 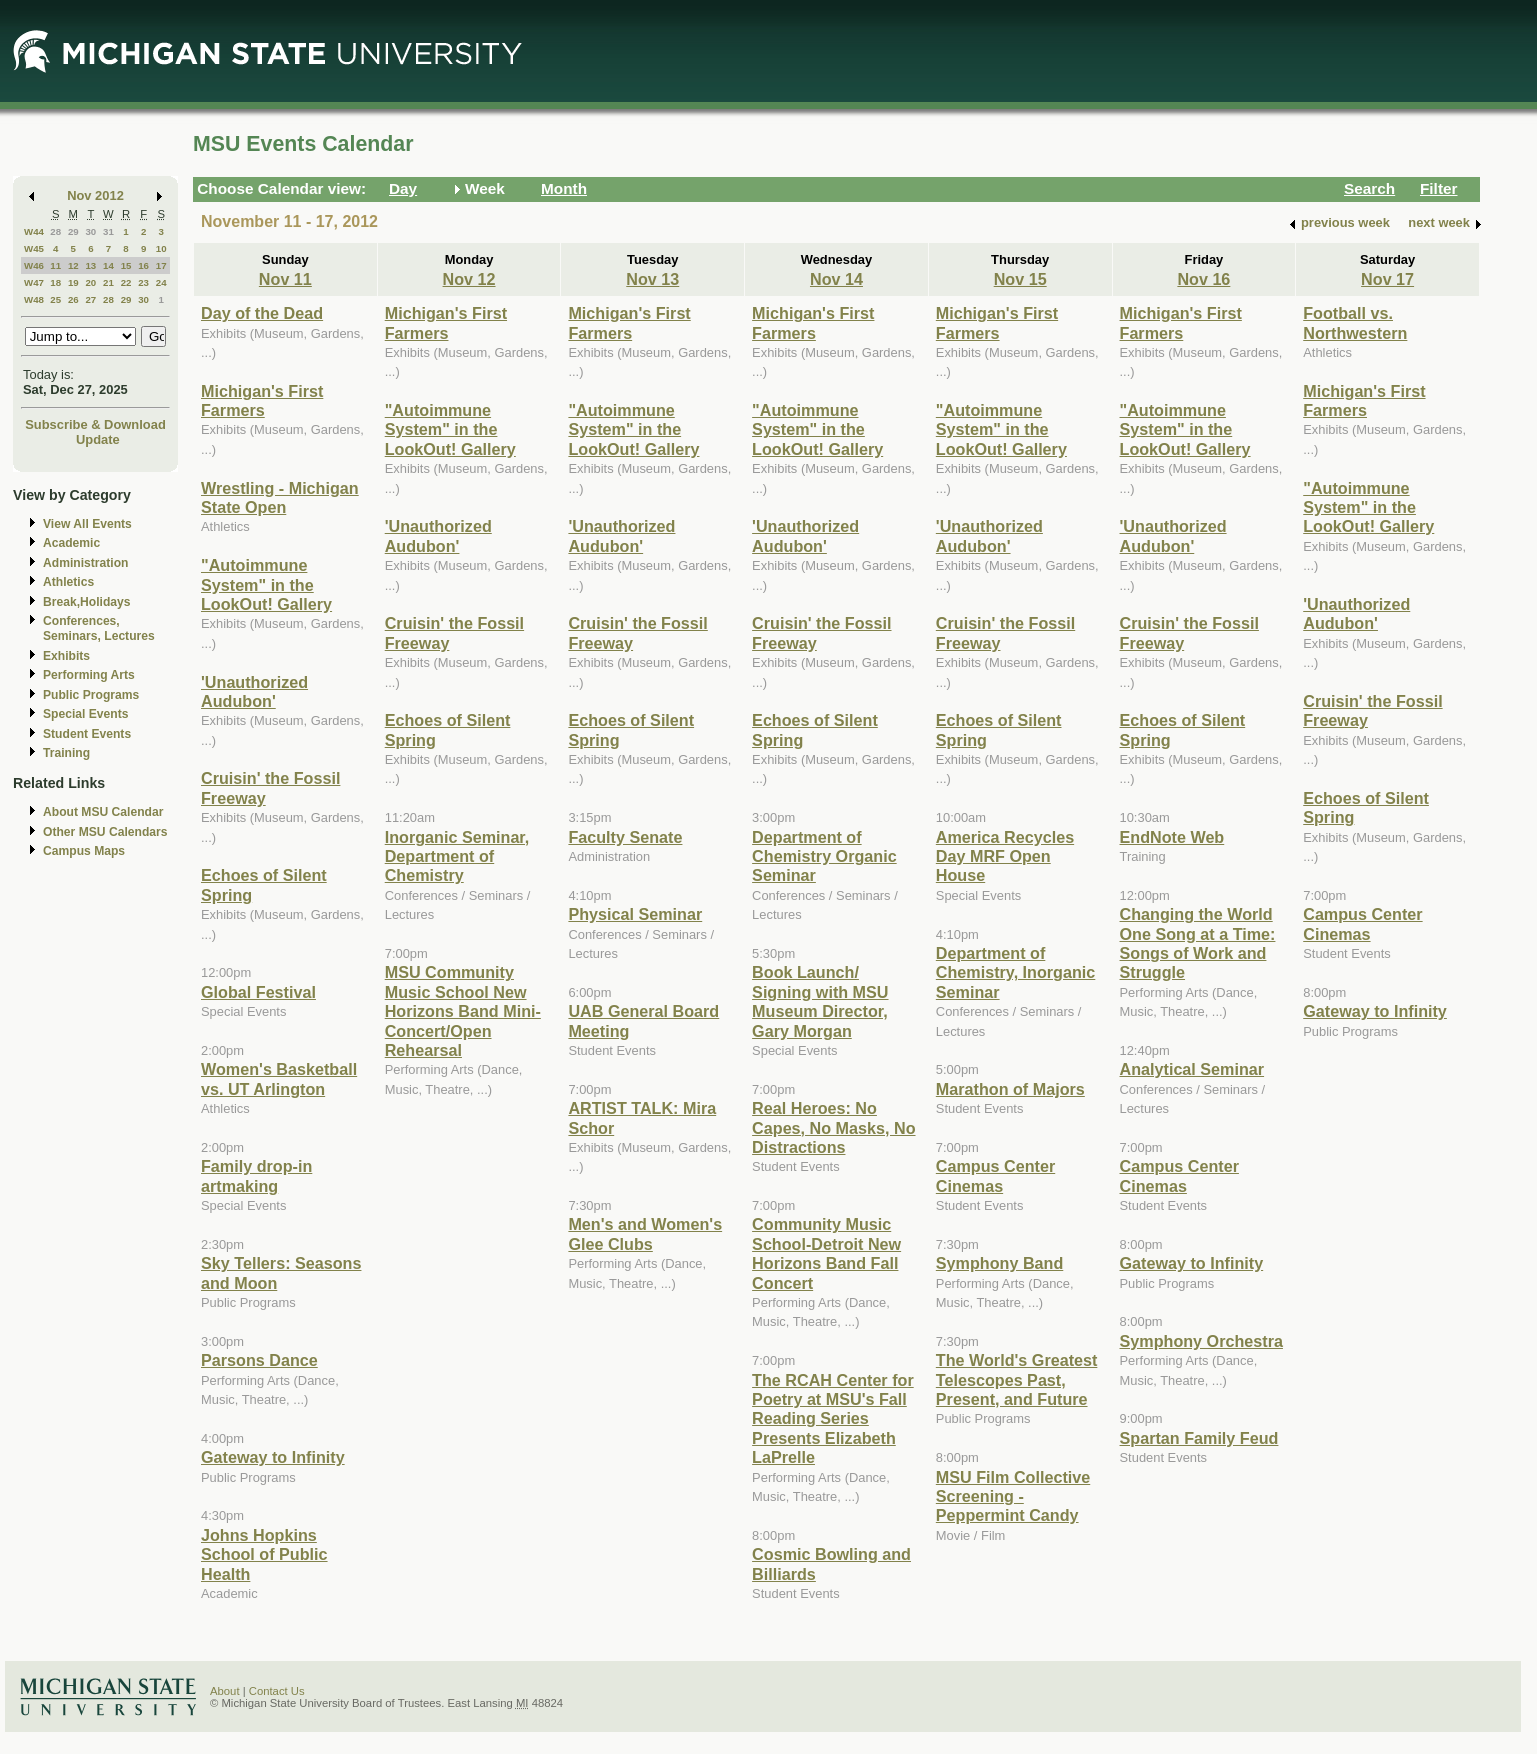 What do you see at coordinates (66, 656) in the screenshot?
I see `Exhibits` at bounding box center [66, 656].